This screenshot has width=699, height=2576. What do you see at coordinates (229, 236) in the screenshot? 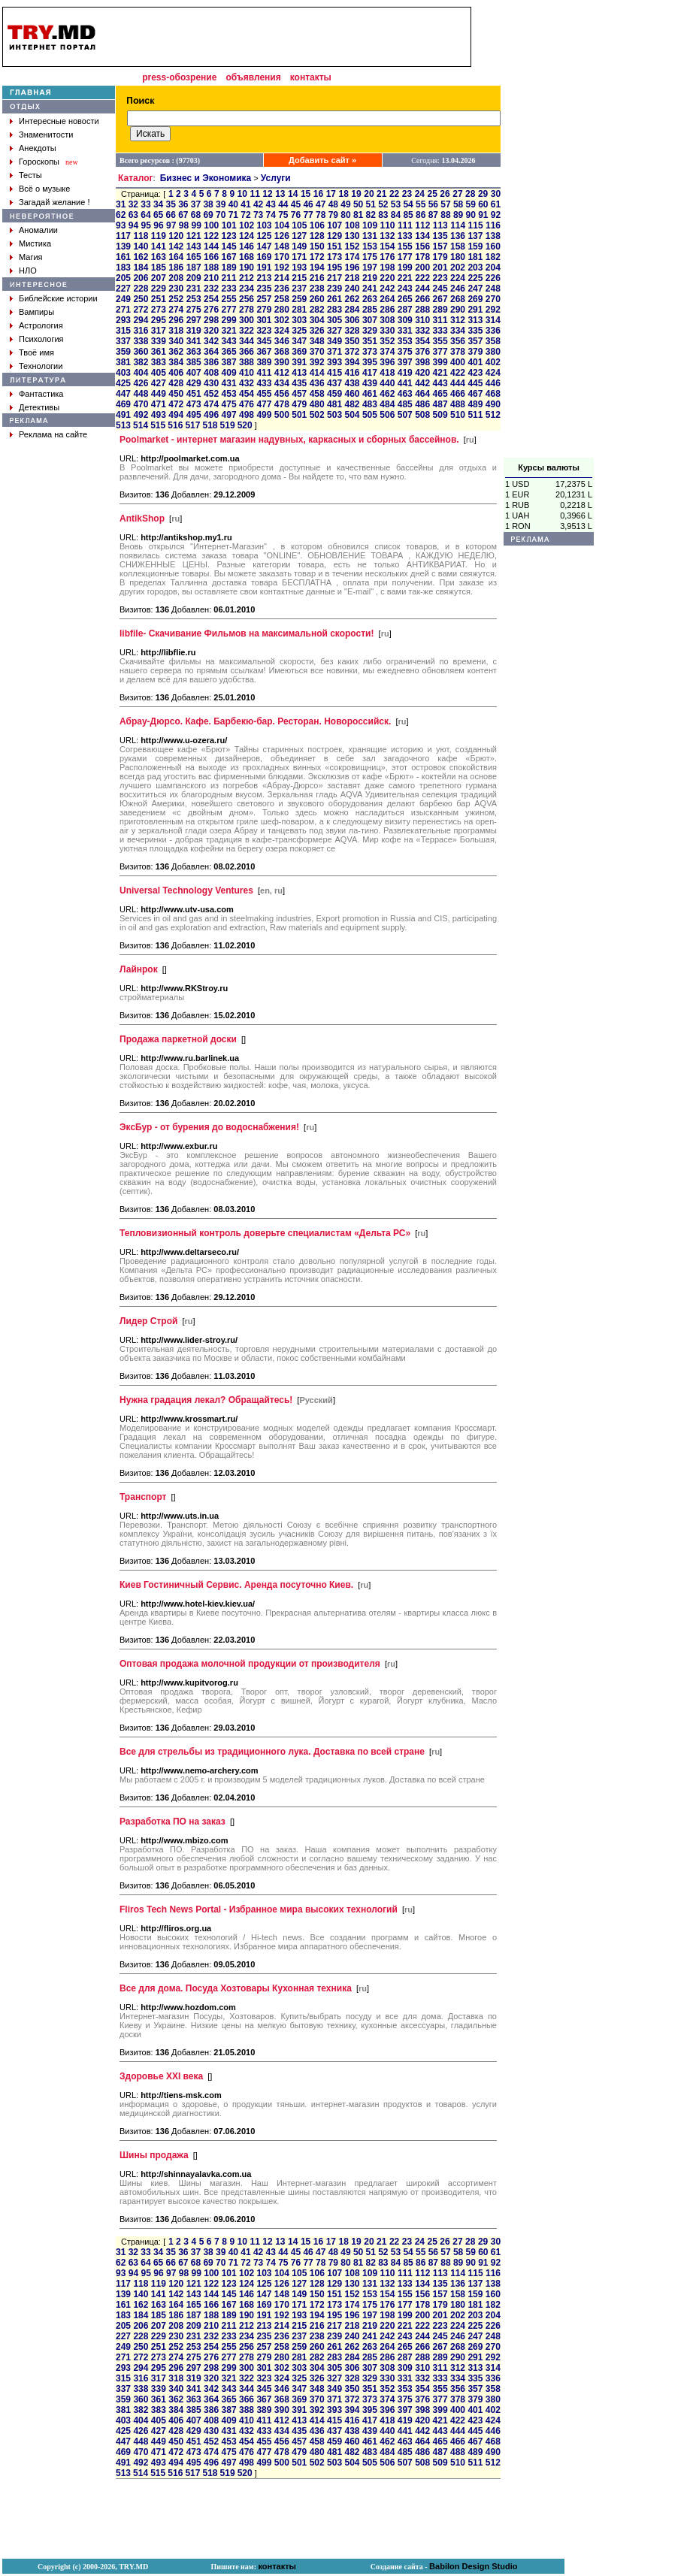
I see `123` at bounding box center [229, 236].